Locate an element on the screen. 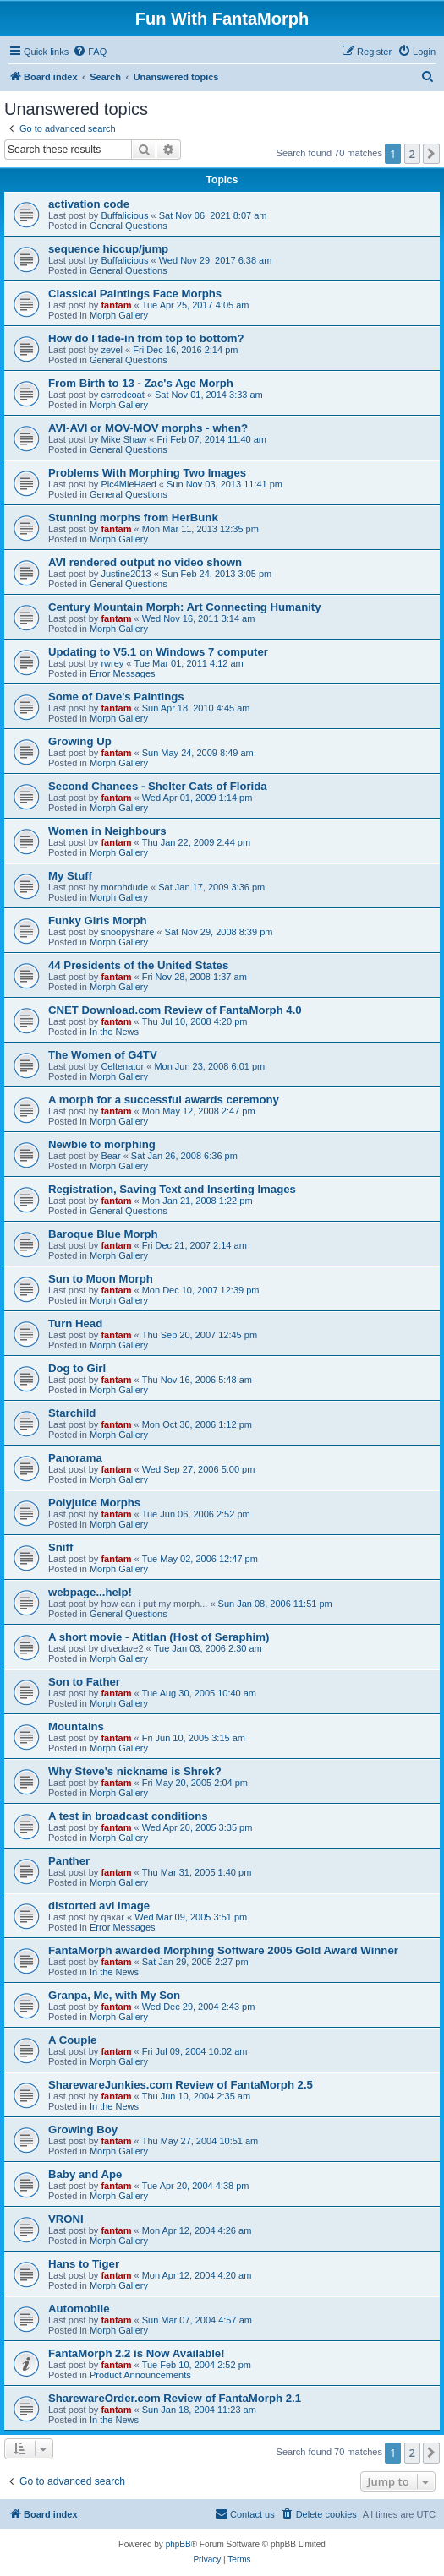  Newbie to morphing is located at coordinates (102, 1144).